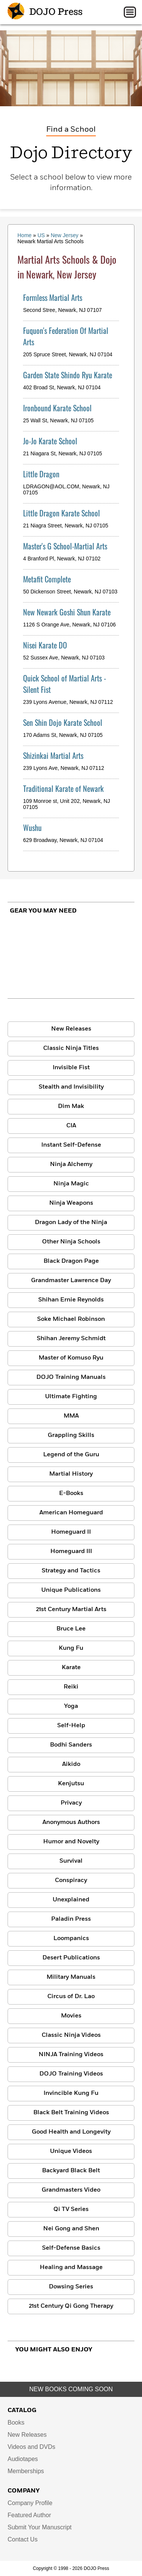 This screenshot has width=142, height=2576. Describe the element at coordinates (71, 1687) in the screenshot. I see `Reiki` at that location.